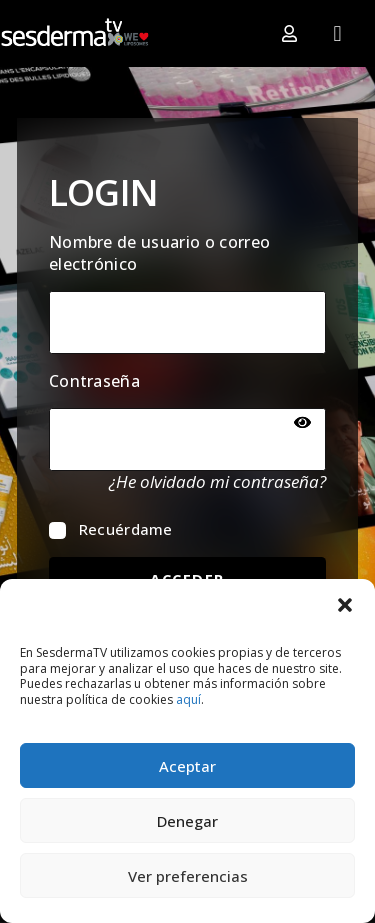  I want to click on Ver preferencias, so click(188, 876).